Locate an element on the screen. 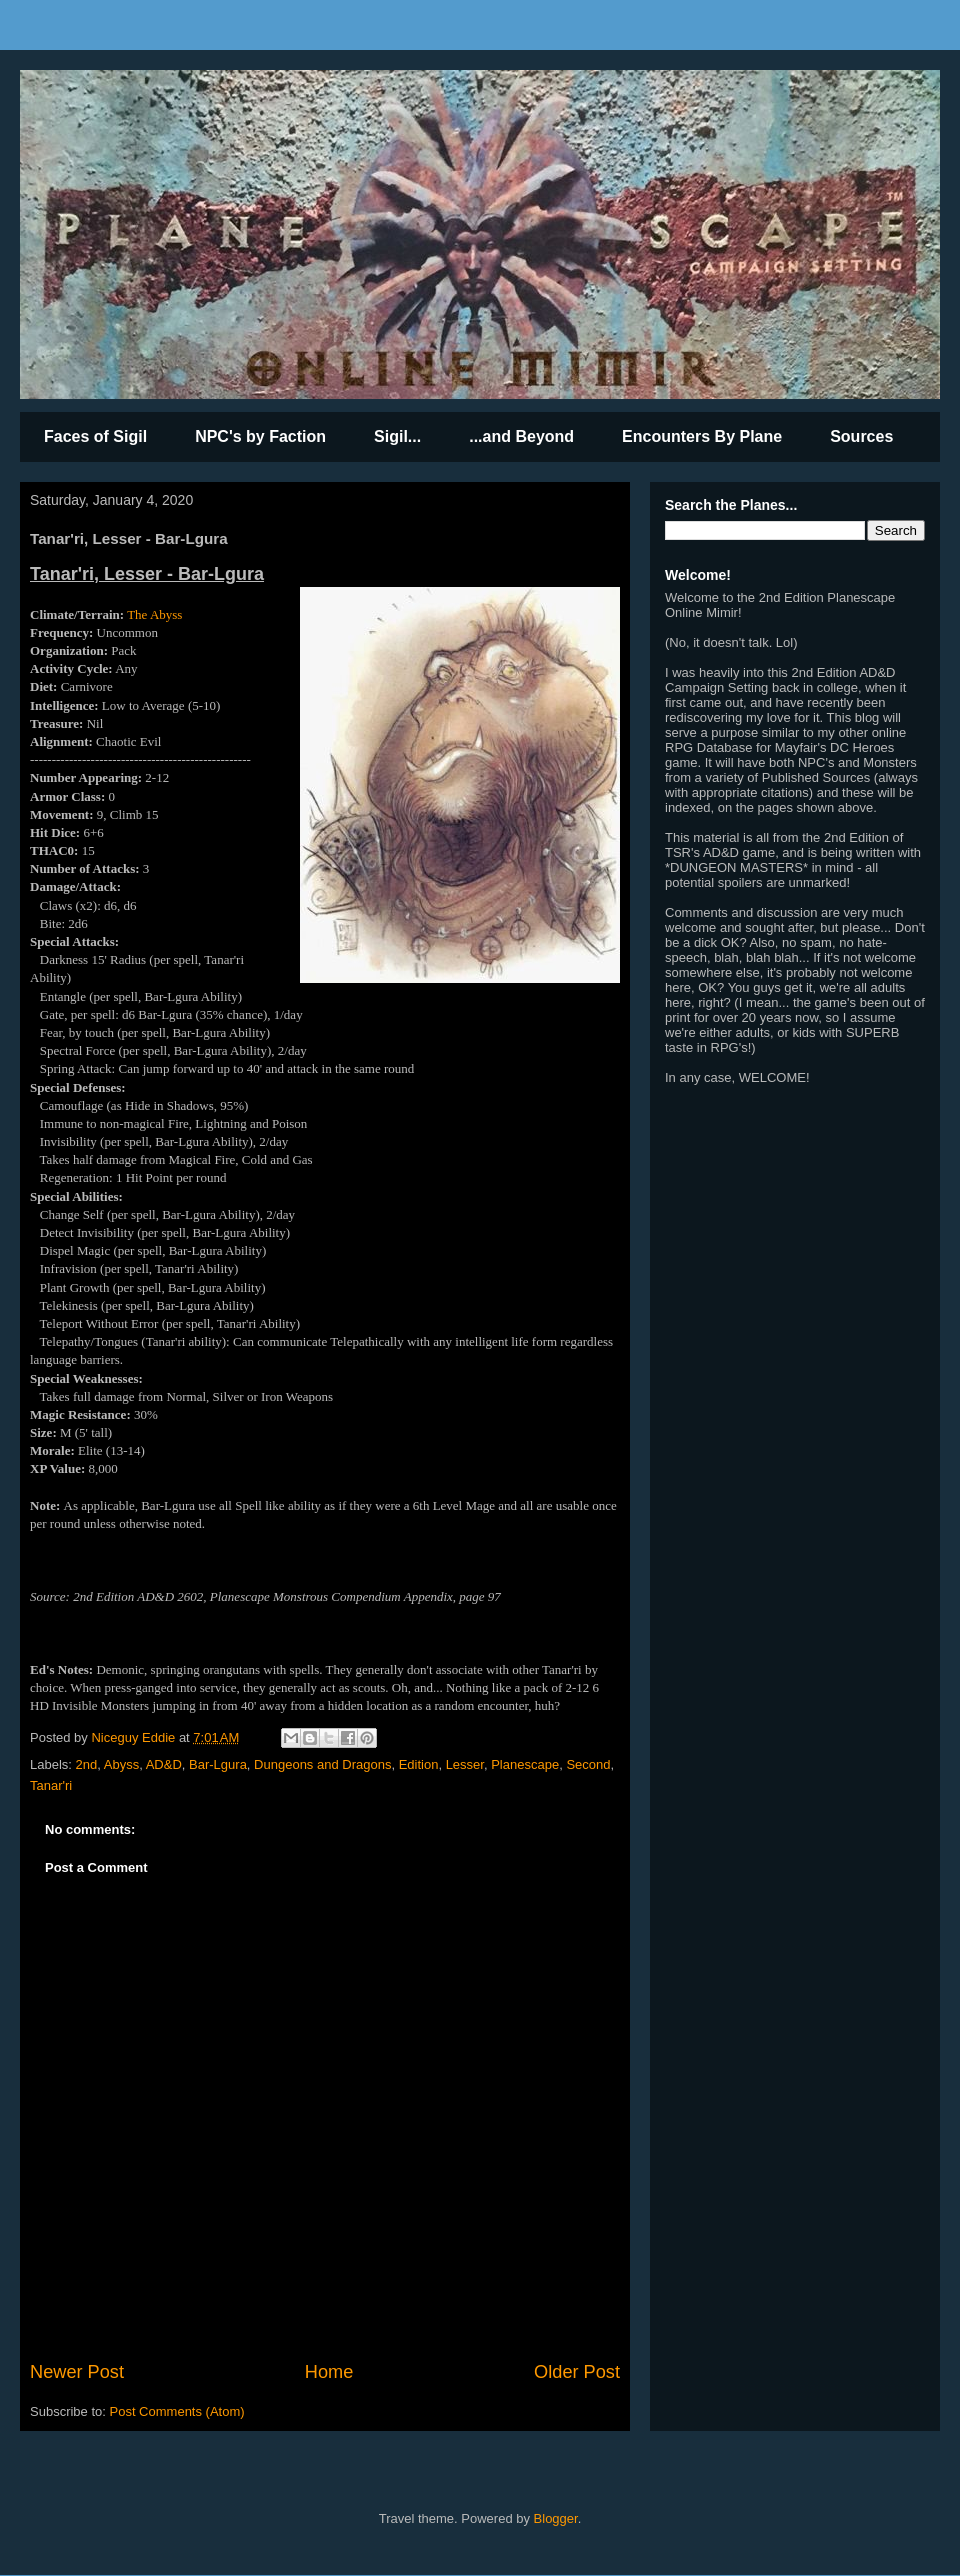 This screenshot has height=2576, width=960. Sigil... is located at coordinates (397, 436).